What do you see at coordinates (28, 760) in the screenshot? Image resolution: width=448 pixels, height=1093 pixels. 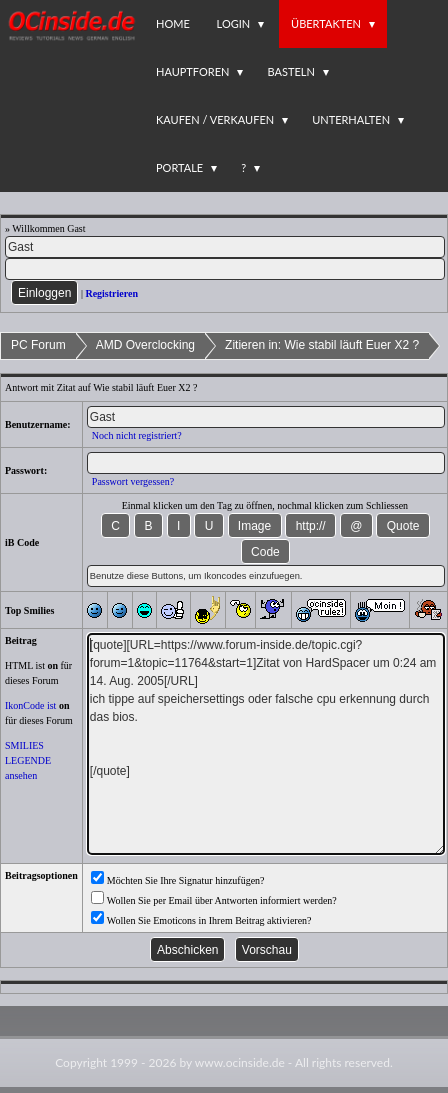 I see `SMILIES LEGENDE ansehen` at bounding box center [28, 760].